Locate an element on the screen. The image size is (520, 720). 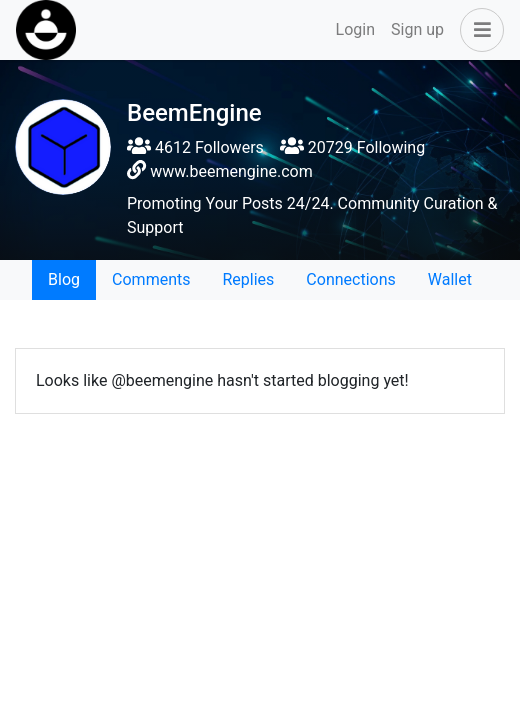
20729 Following is located at coordinates (352, 147).